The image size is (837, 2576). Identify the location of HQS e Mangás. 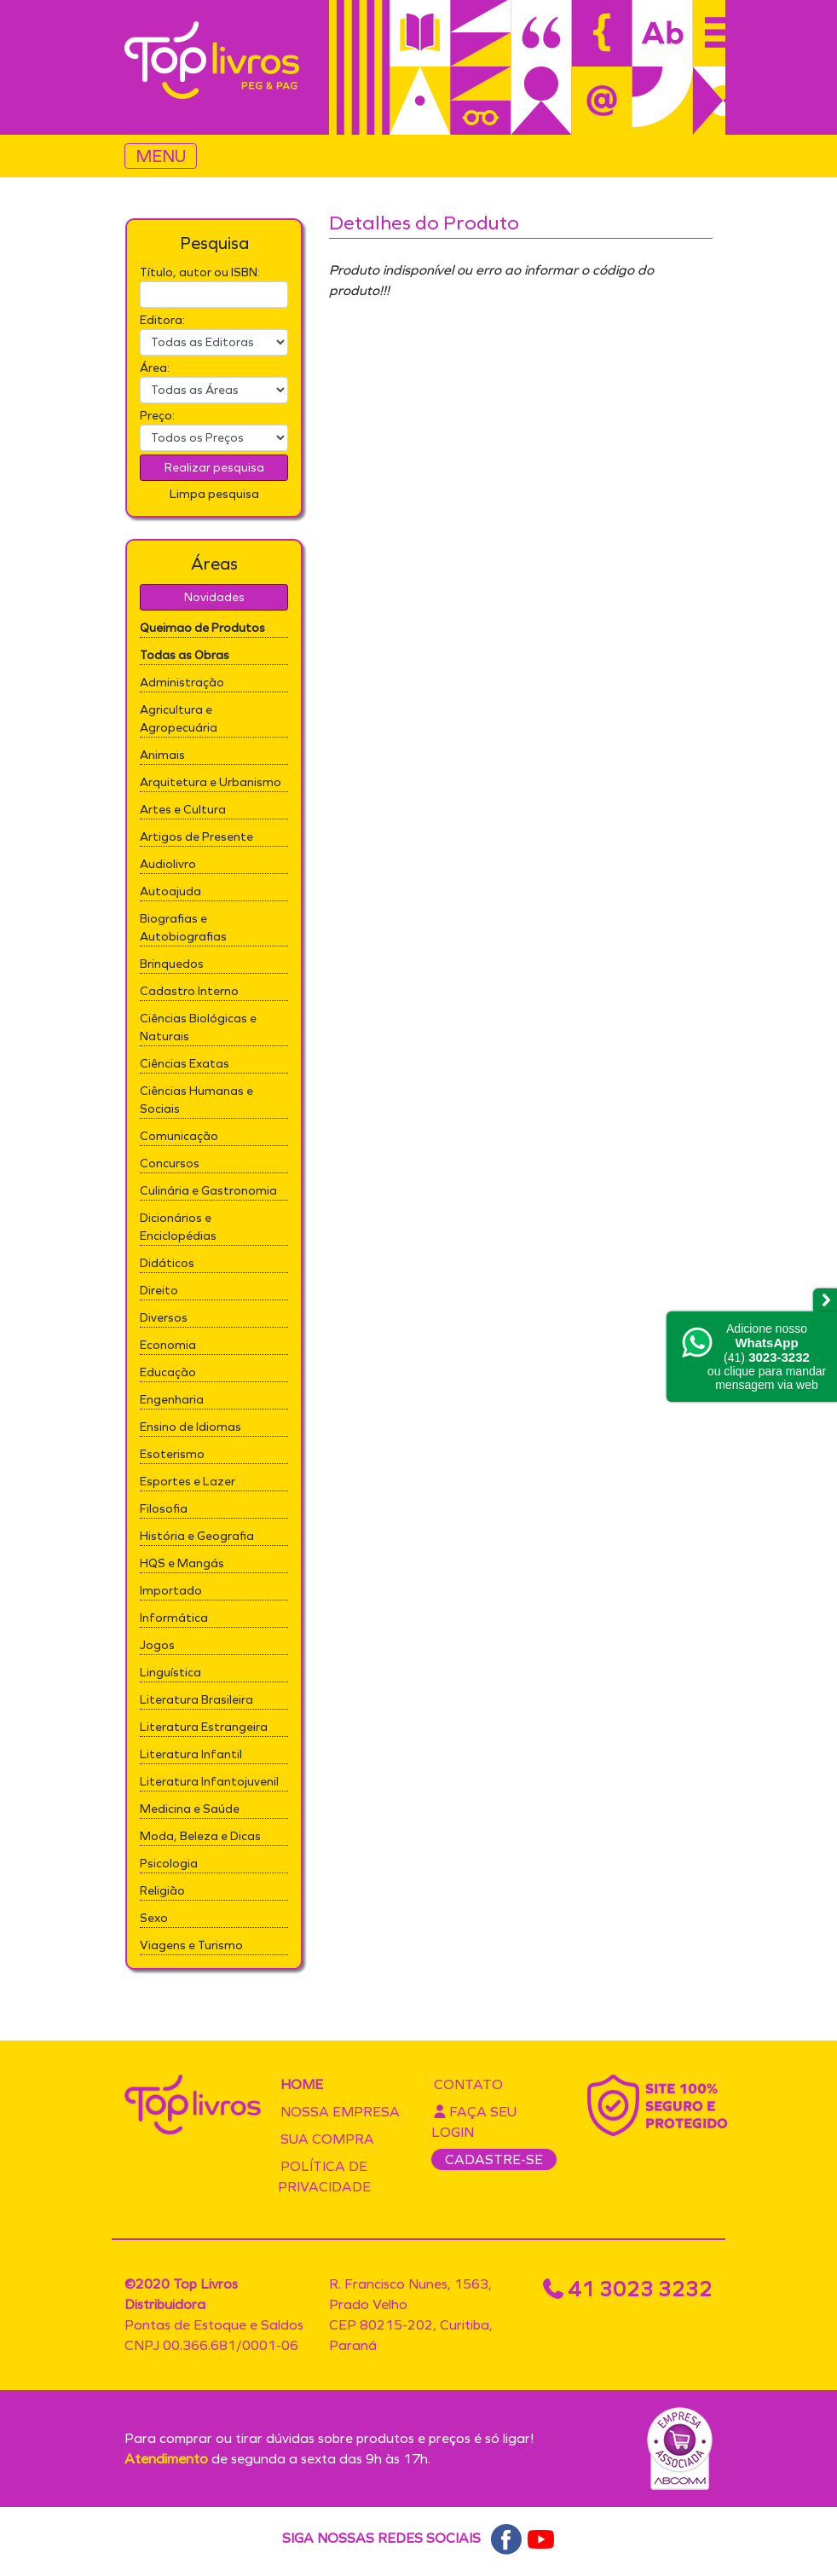
(182, 1563).